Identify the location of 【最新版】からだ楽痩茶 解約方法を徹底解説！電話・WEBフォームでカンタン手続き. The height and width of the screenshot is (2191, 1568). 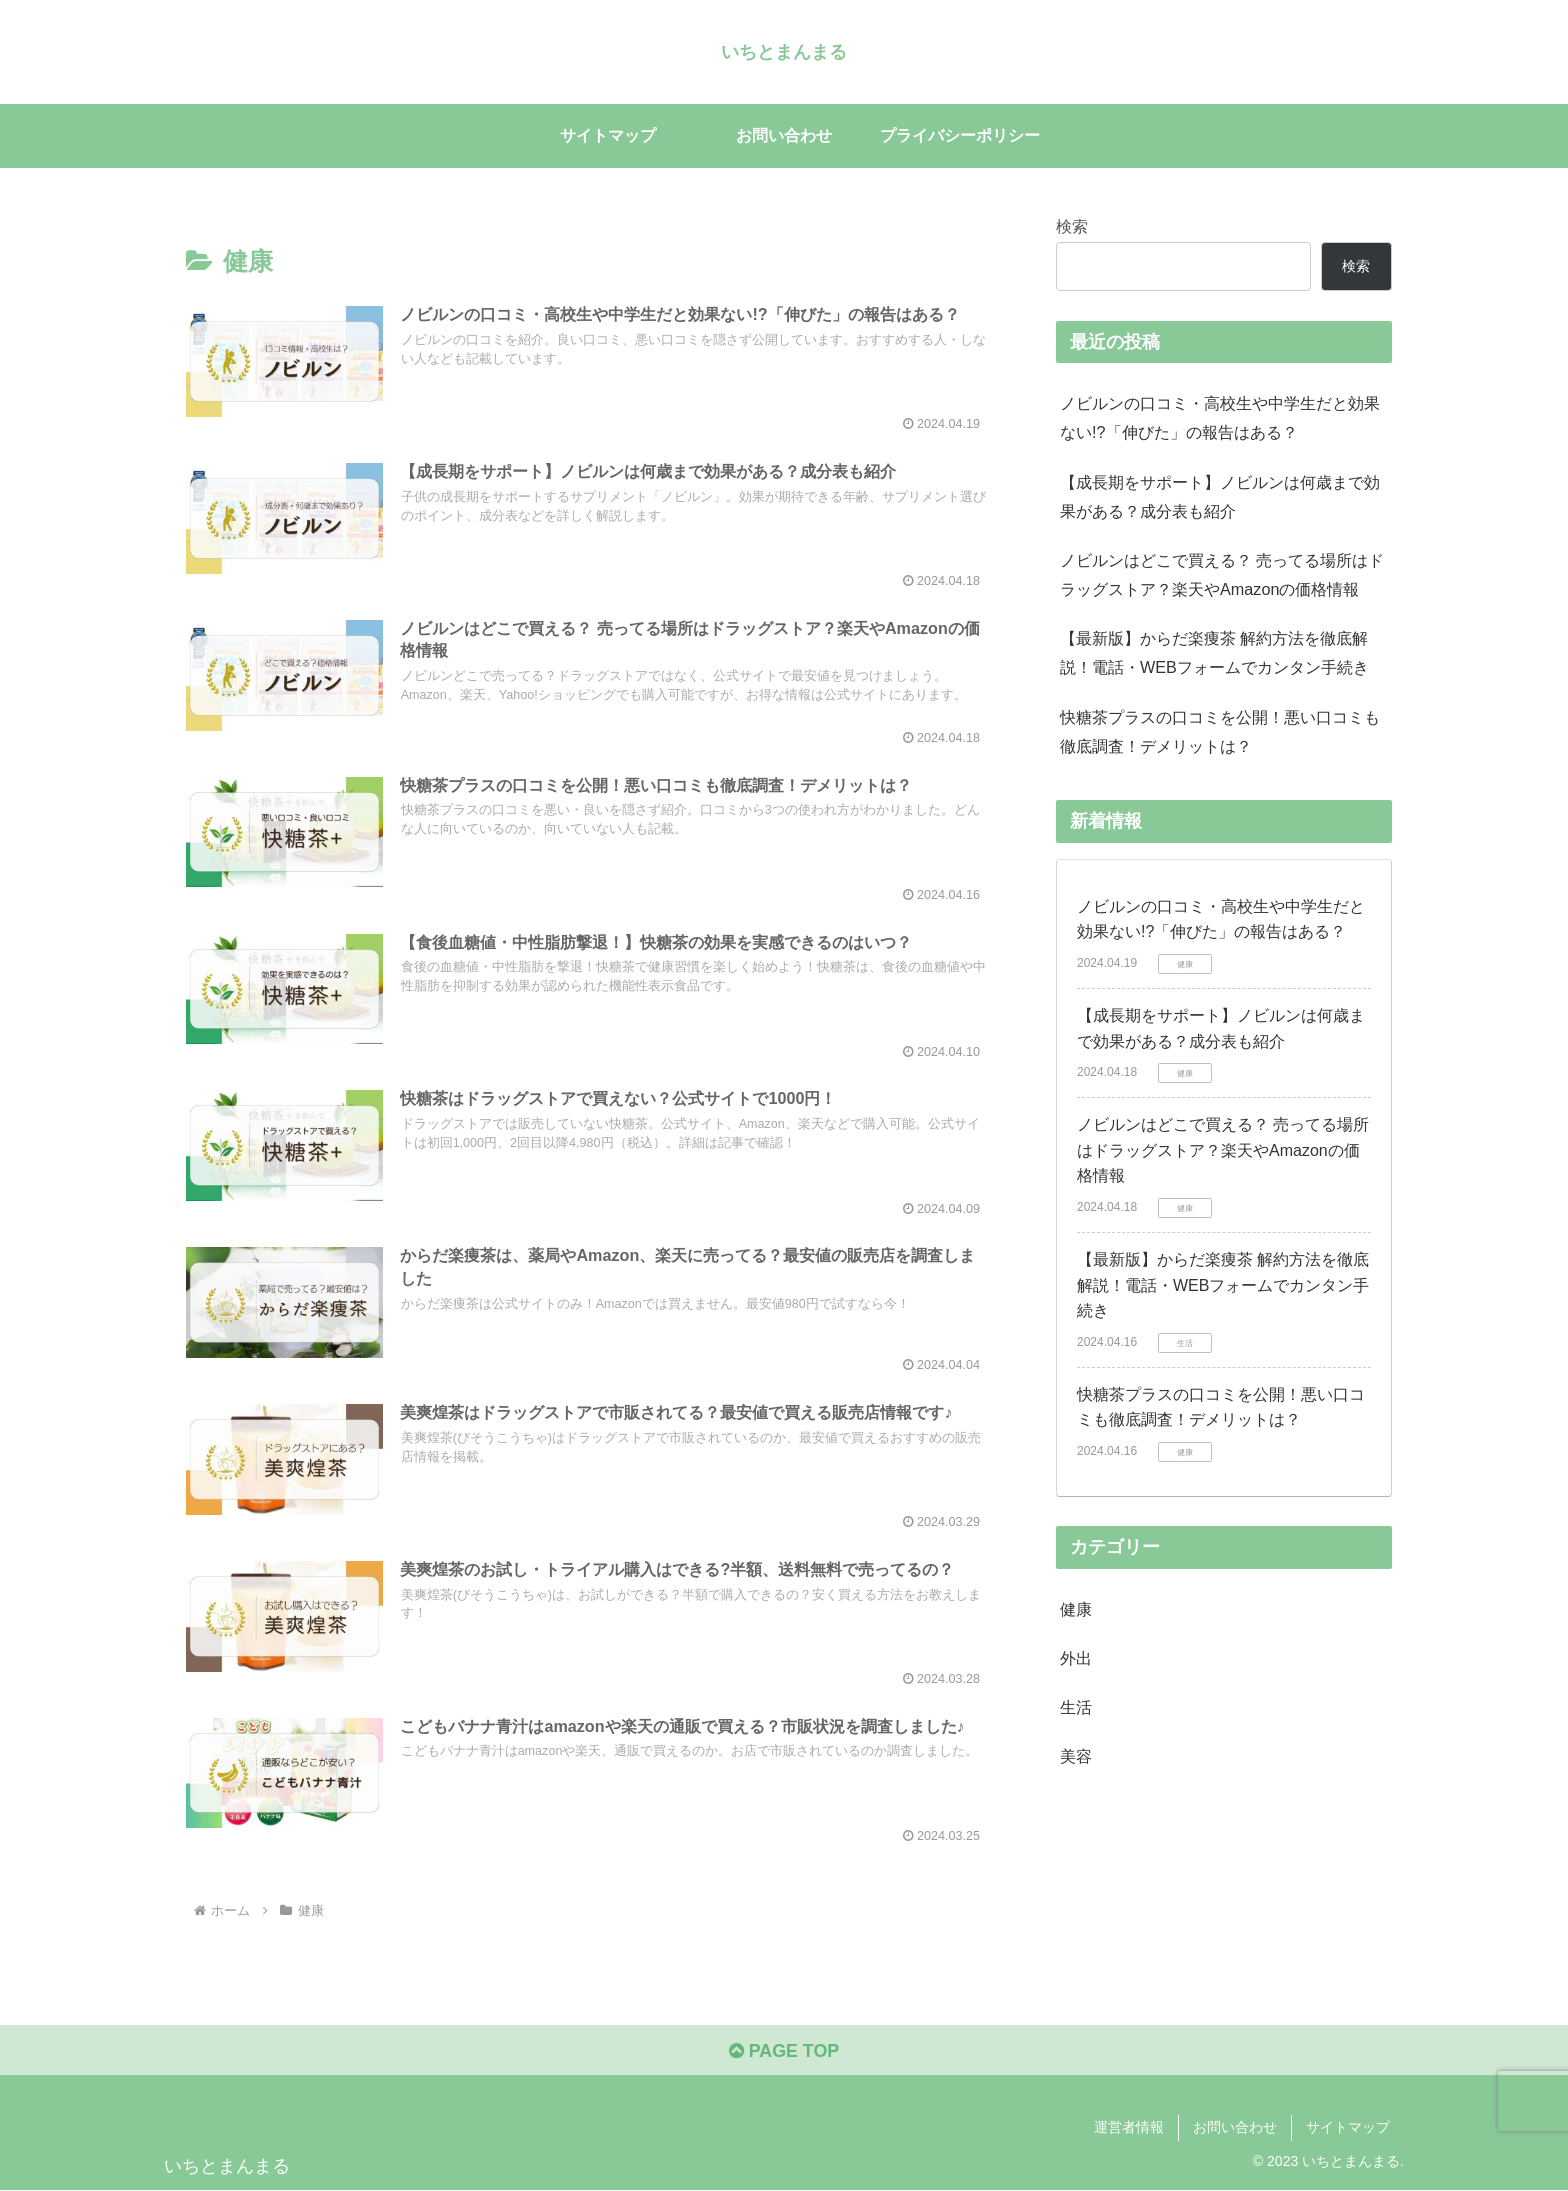
(1214, 652).